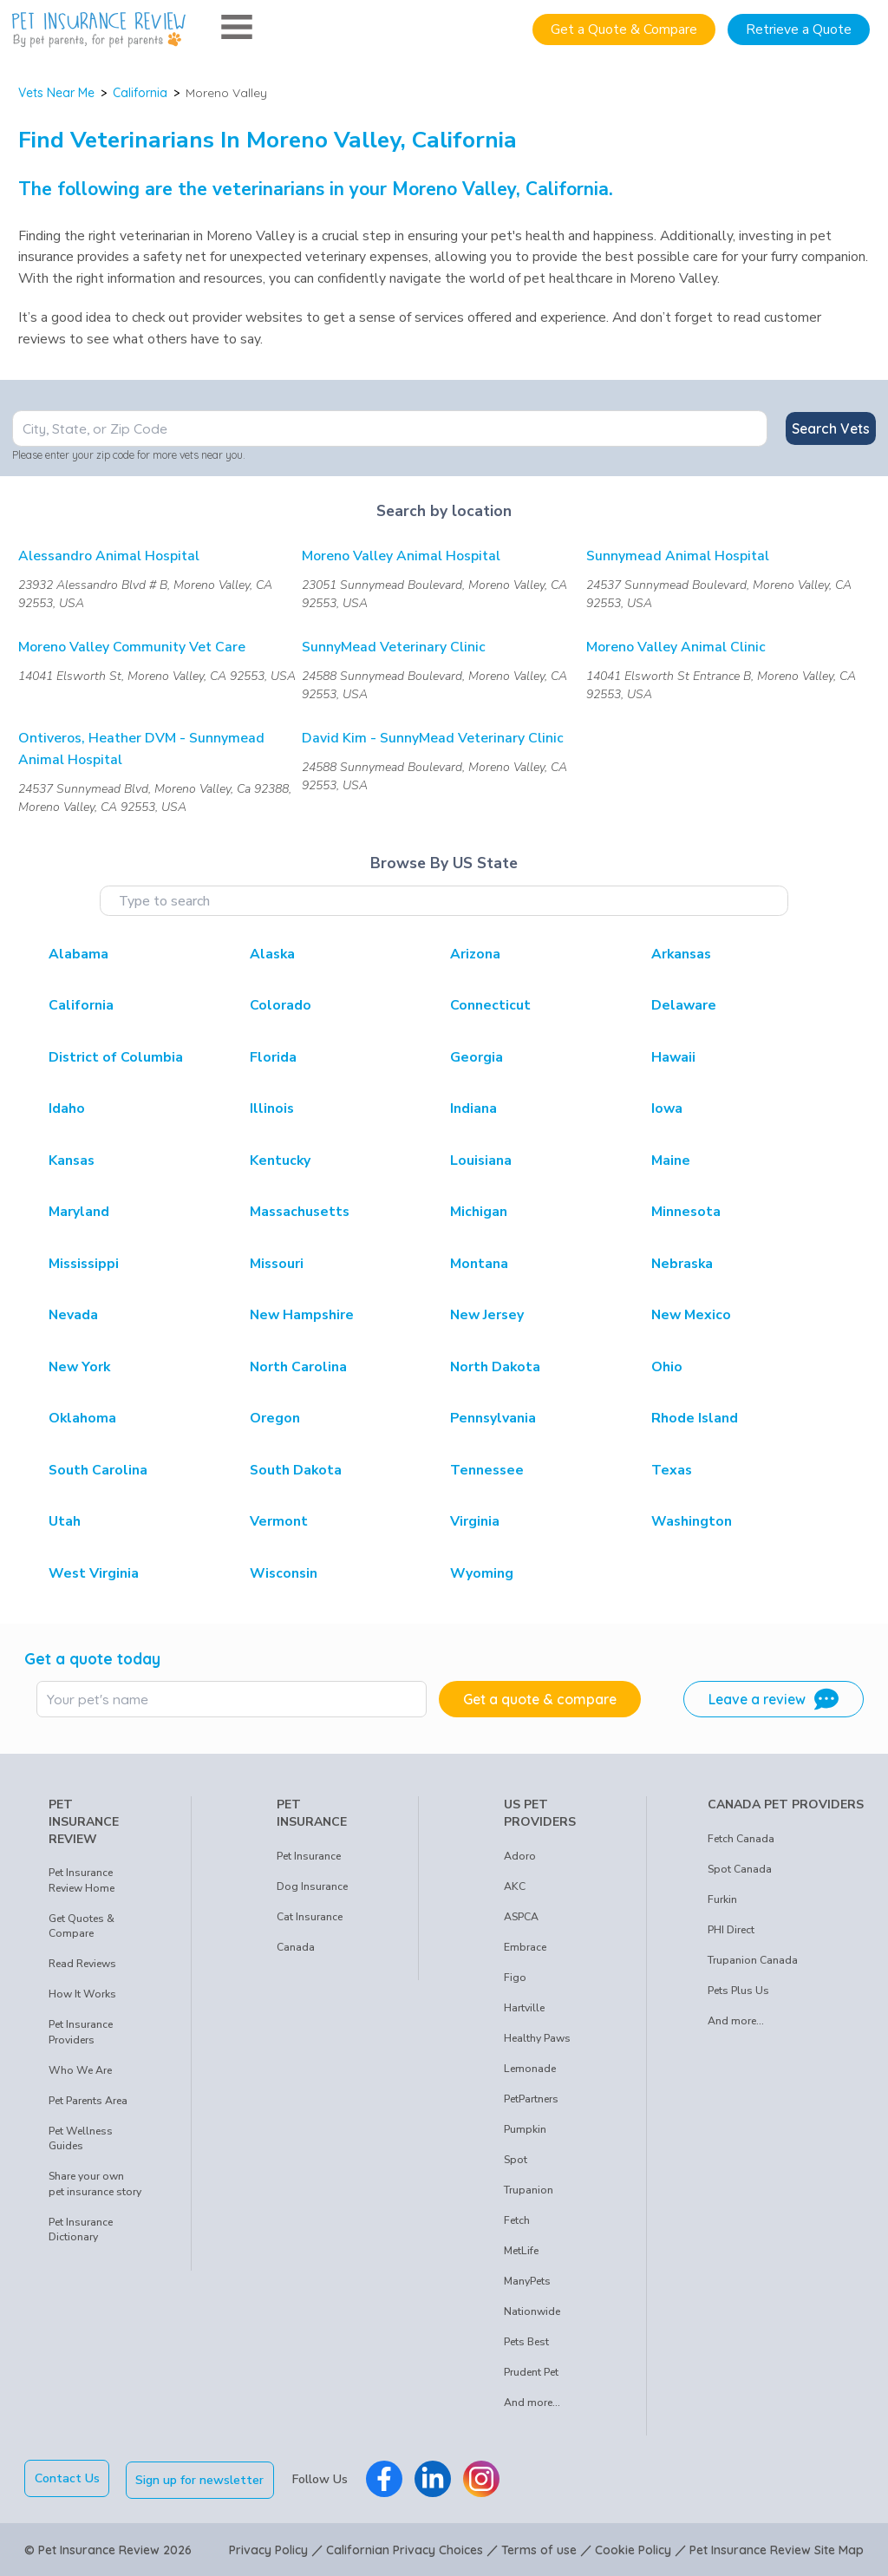 This screenshot has width=888, height=2576. What do you see at coordinates (738, 1990) in the screenshot?
I see `Pets Plus Us` at bounding box center [738, 1990].